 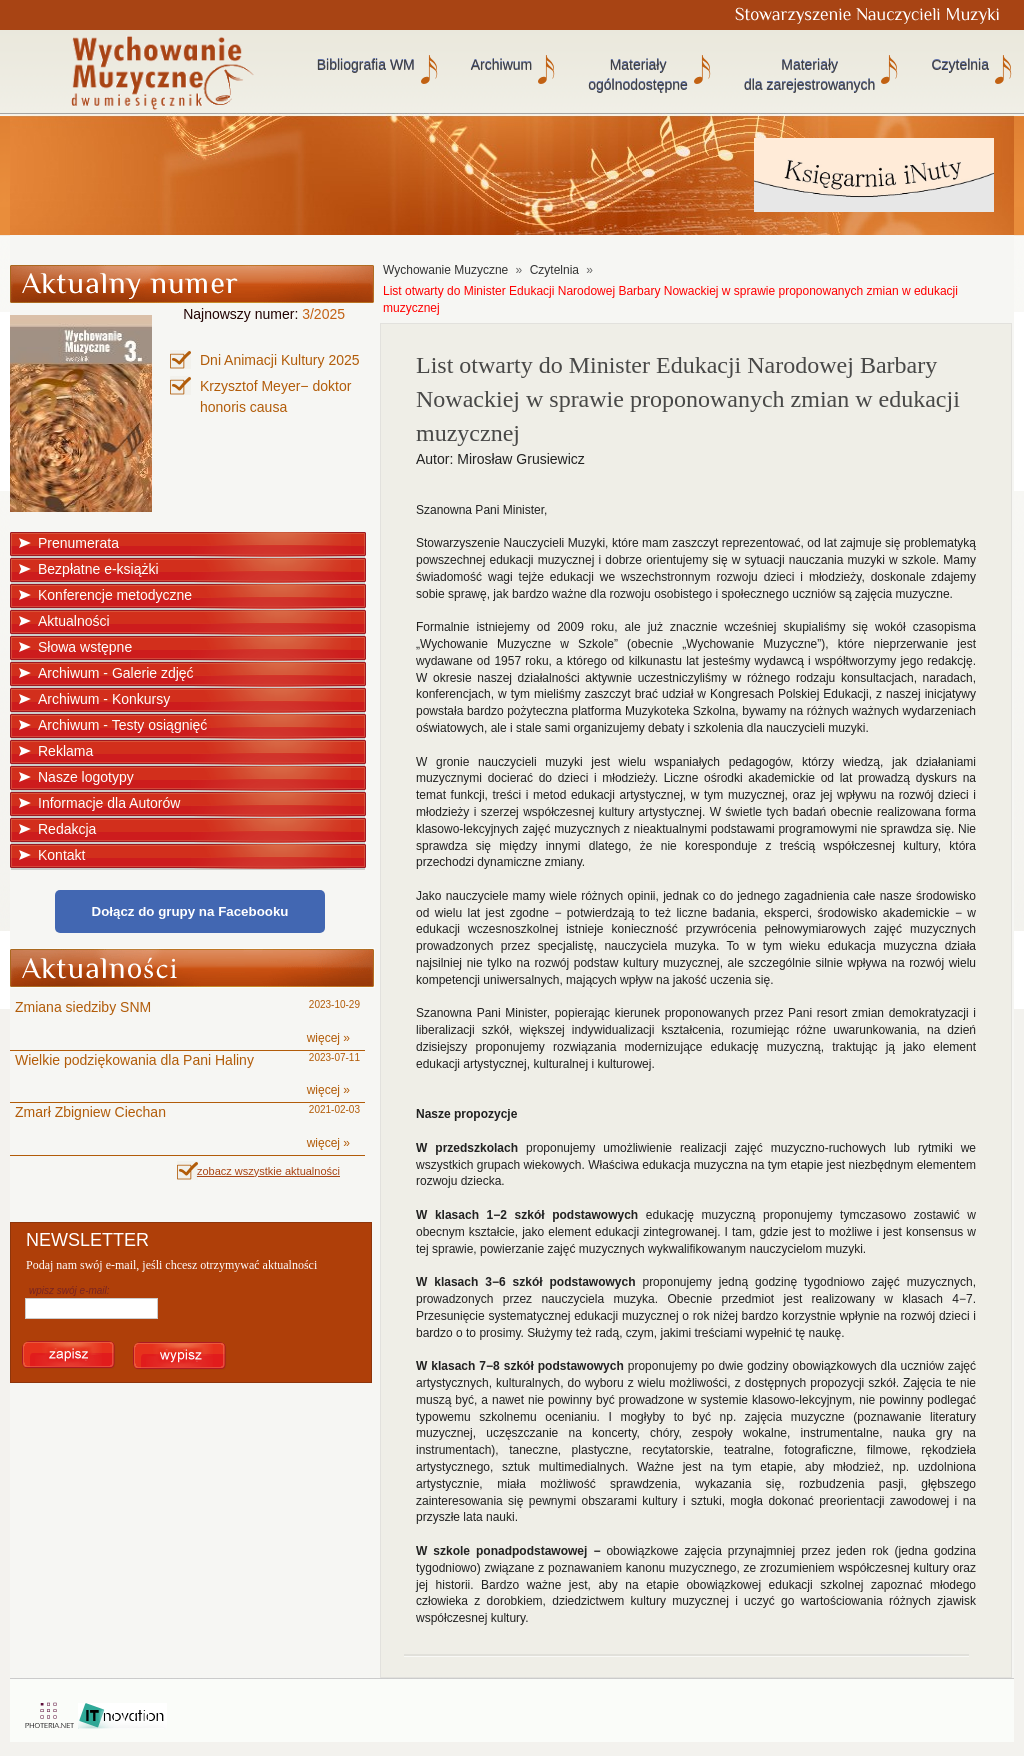 I want to click on Aktualności, so click(x=74, y=621).